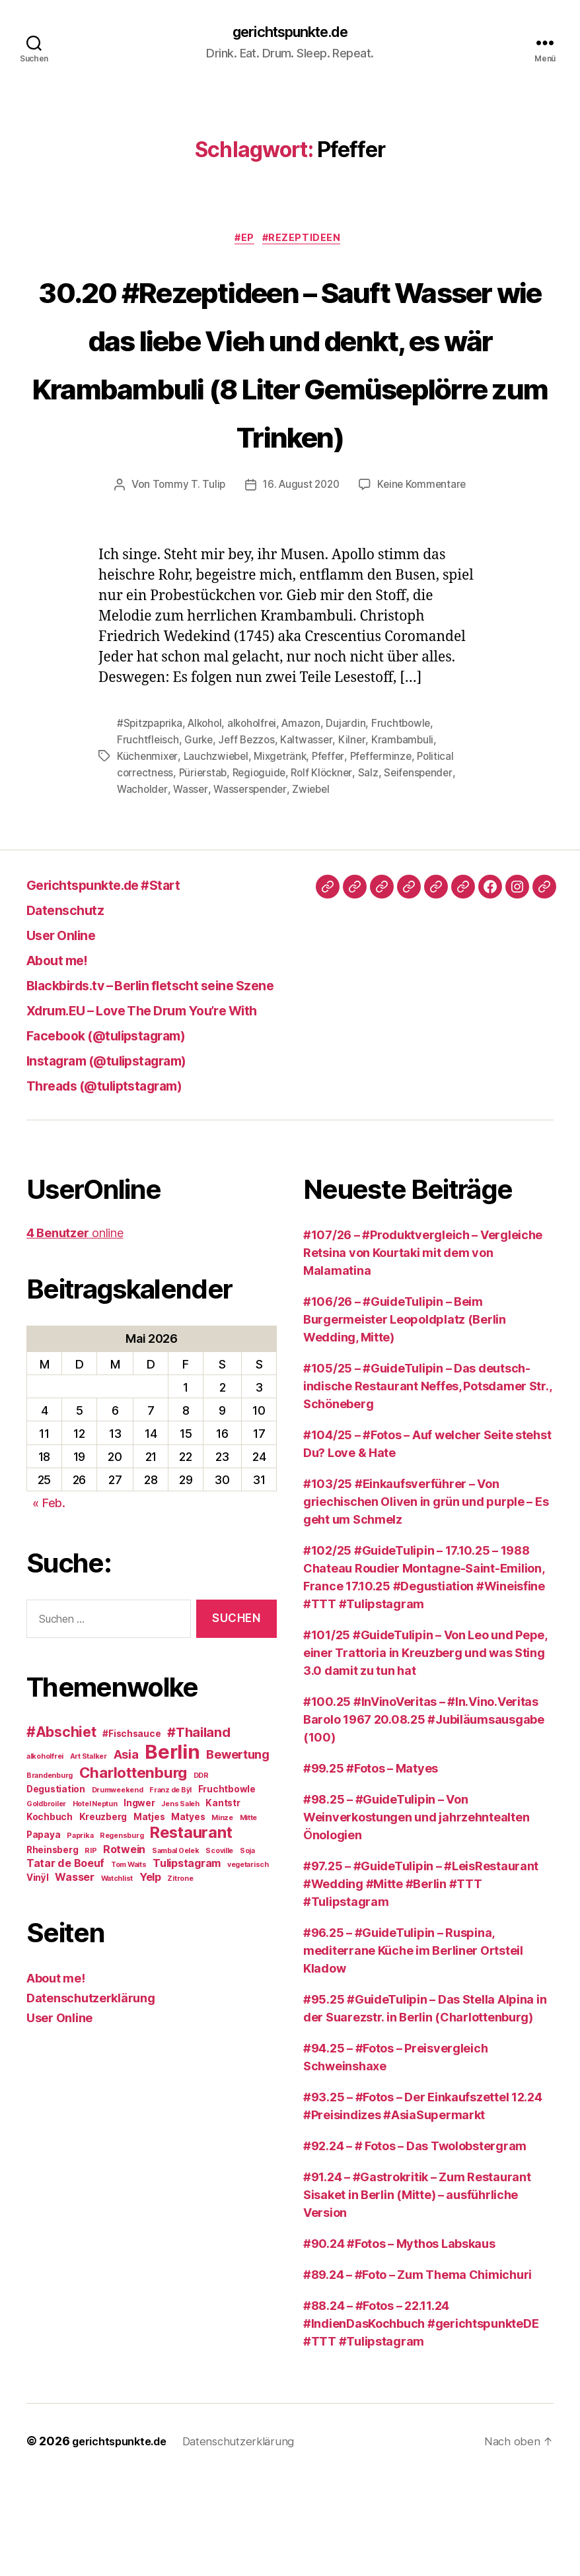 The image size is (580, 2576). I want to click on Kaltwasser, so click(311, 839).